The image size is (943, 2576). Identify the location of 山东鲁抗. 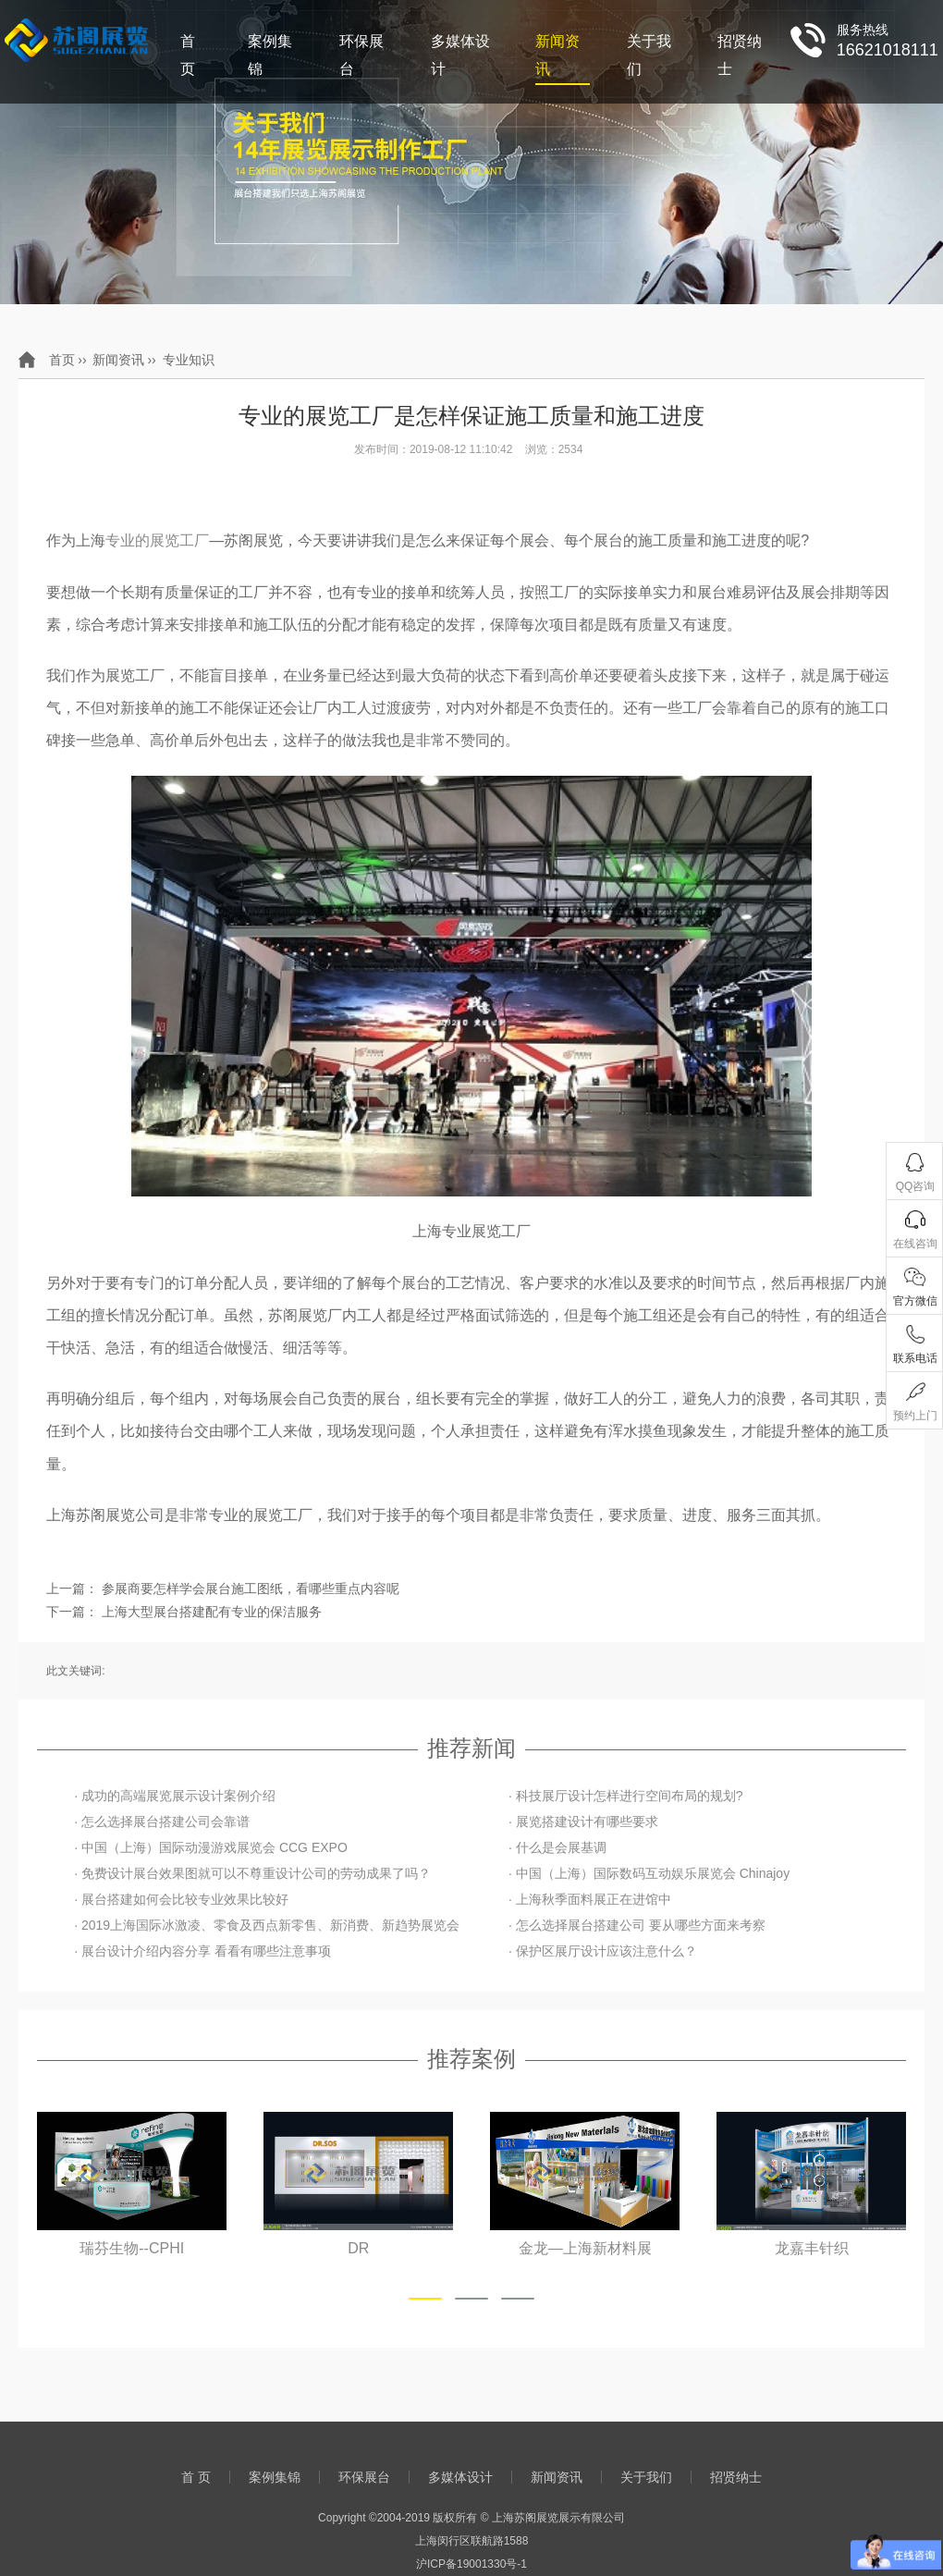
(132, 2248).